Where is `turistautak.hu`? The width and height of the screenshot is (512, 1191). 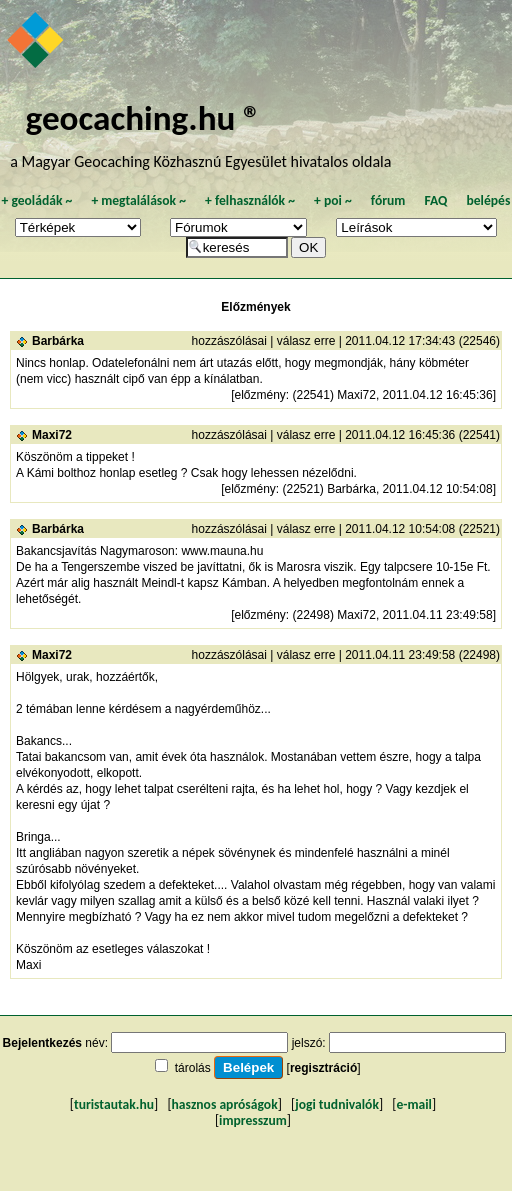
turistautak.hu is located at coordinates (114, 1104).